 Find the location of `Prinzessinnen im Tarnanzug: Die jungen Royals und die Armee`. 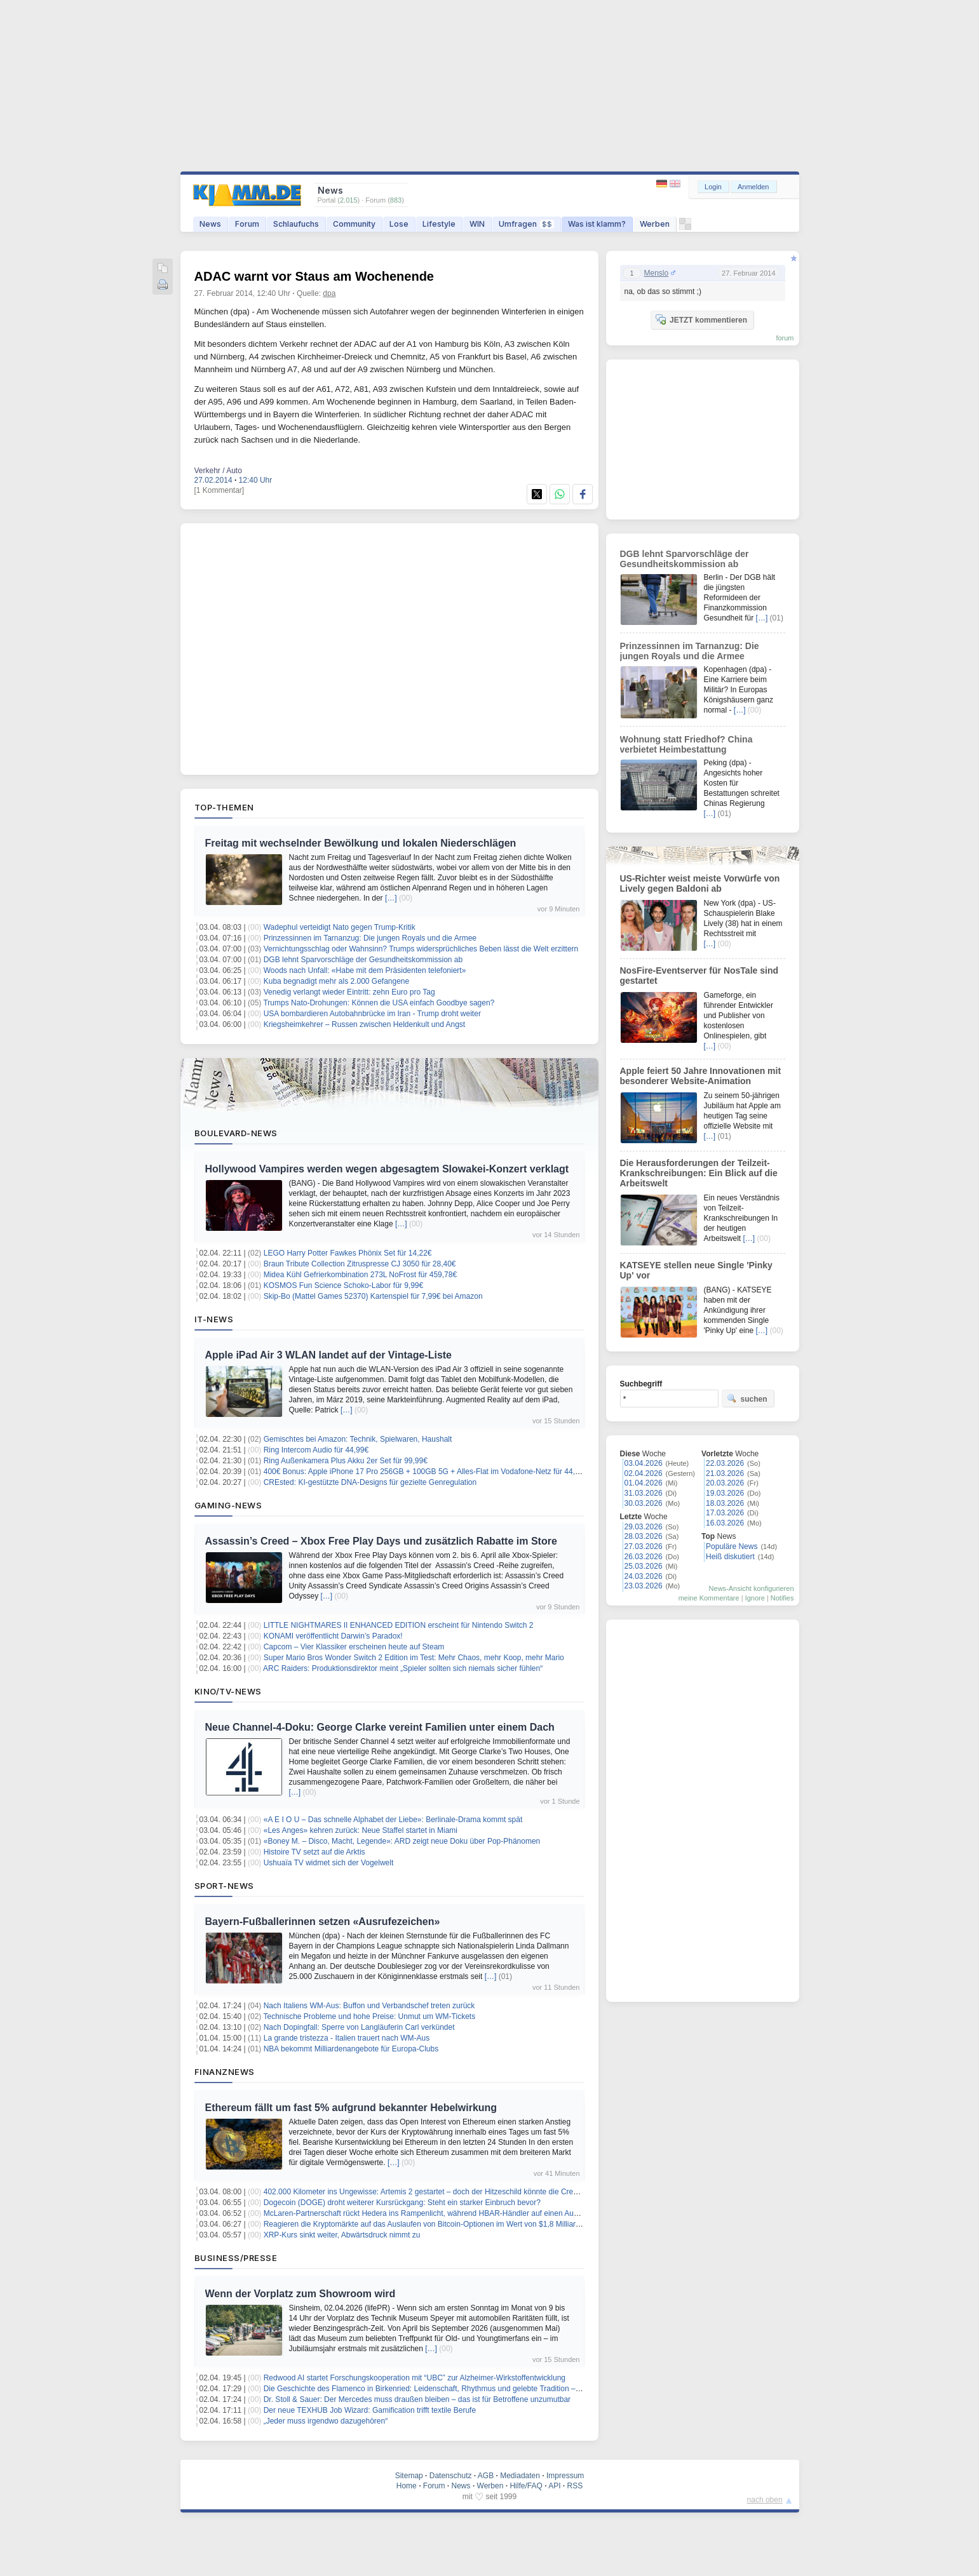

Prinzessinnen im Tarnanzug: Die jungen Royals und die Armee is located at coordinates (370, 938).